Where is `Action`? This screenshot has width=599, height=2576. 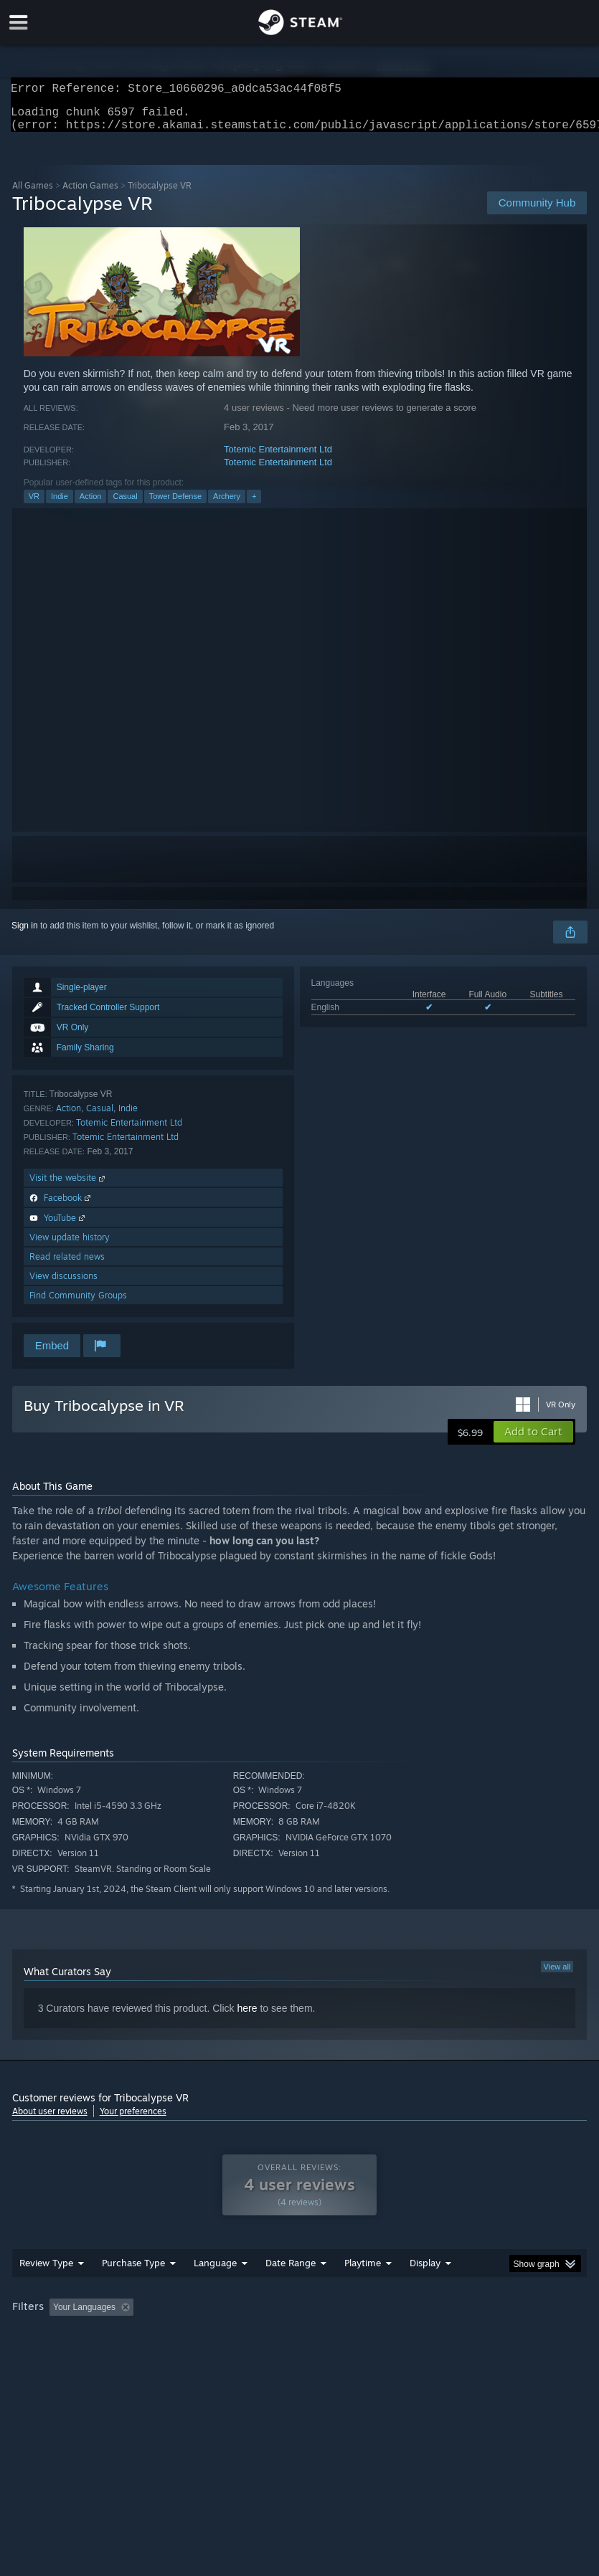 Action is located at coordinates (91, 504).